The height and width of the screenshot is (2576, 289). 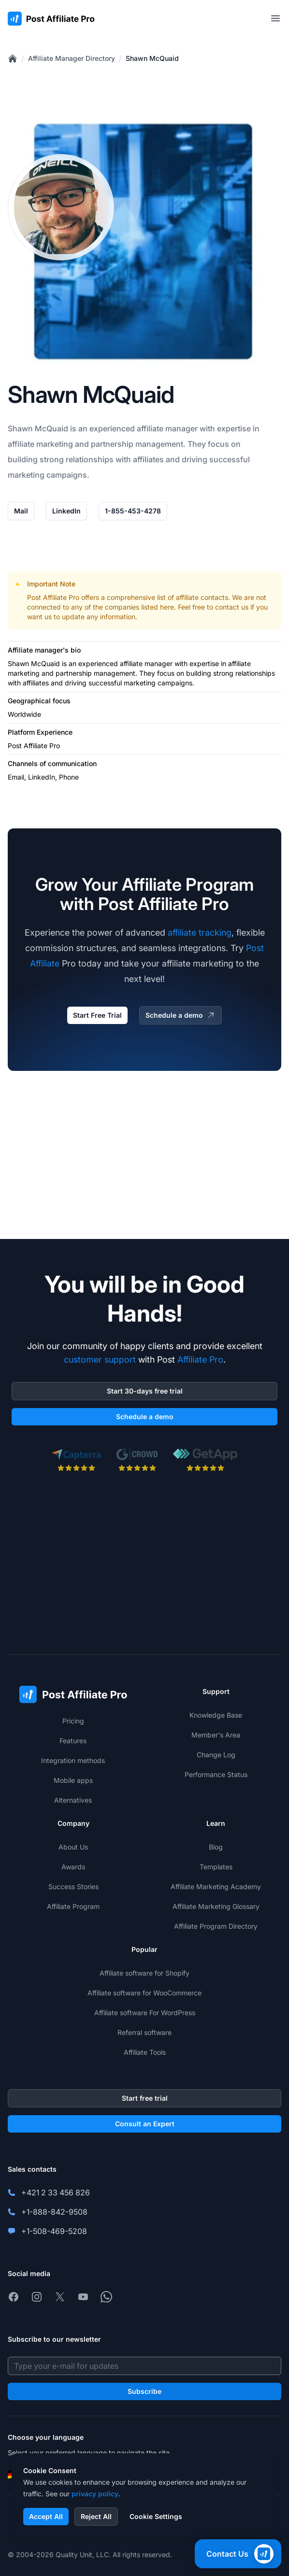 I want to click on Knowledge Base, so click(x=215, y=1715).